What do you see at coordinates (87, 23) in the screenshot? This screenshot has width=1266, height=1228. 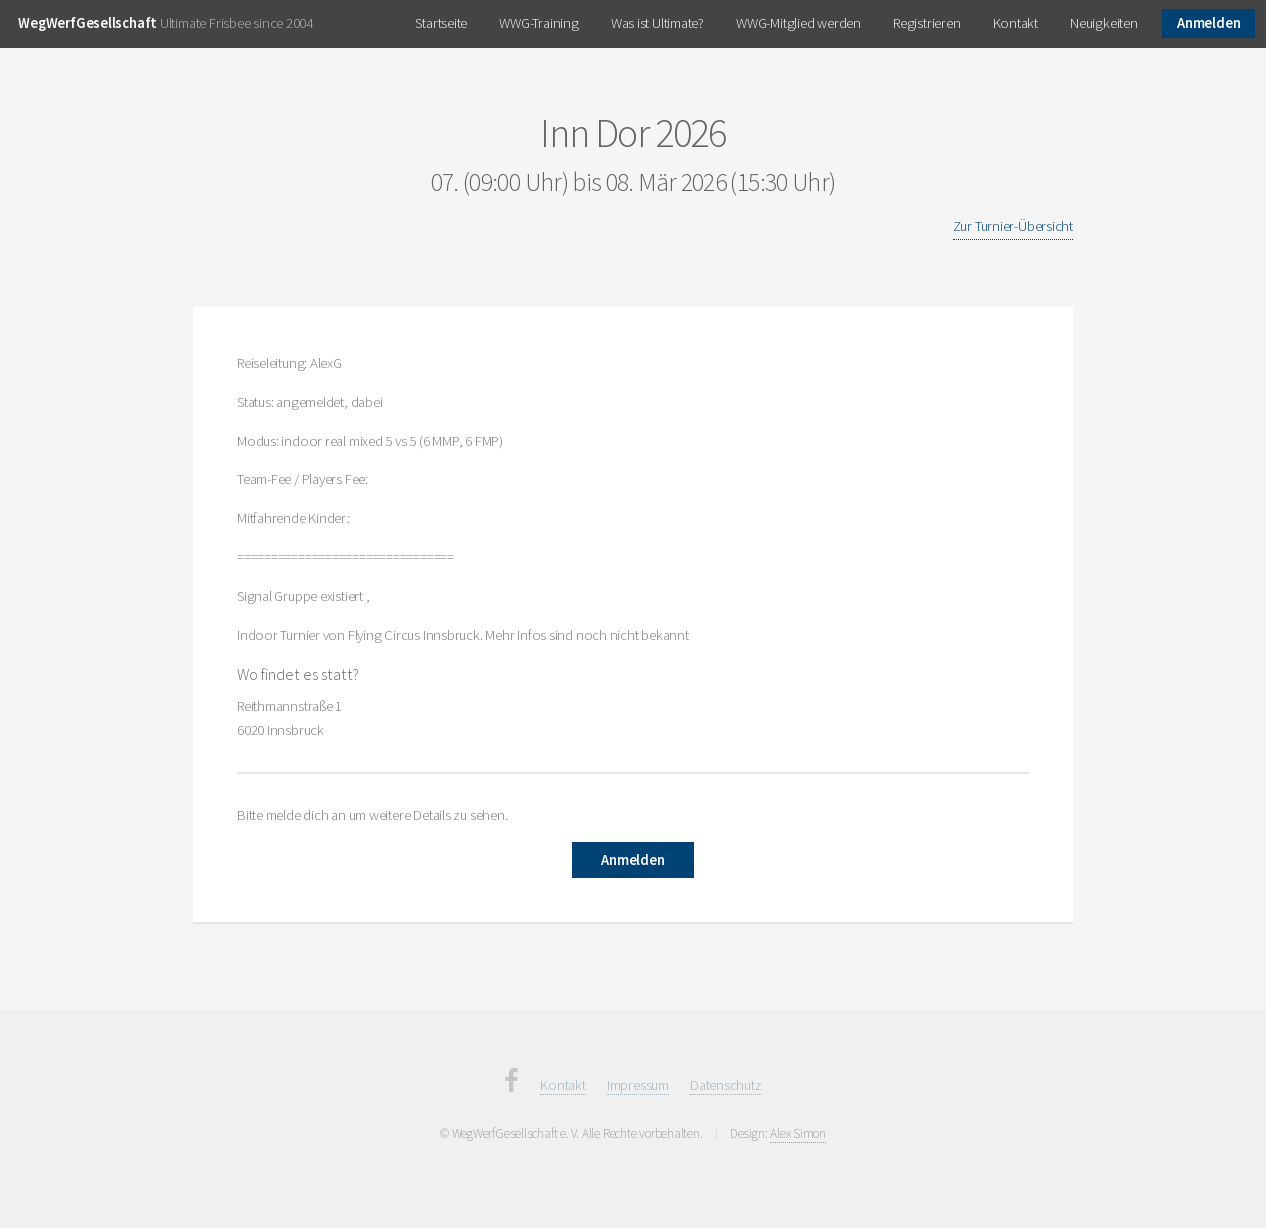 I see `WegWerfGesellschaft` at bounding box center [87, 23].